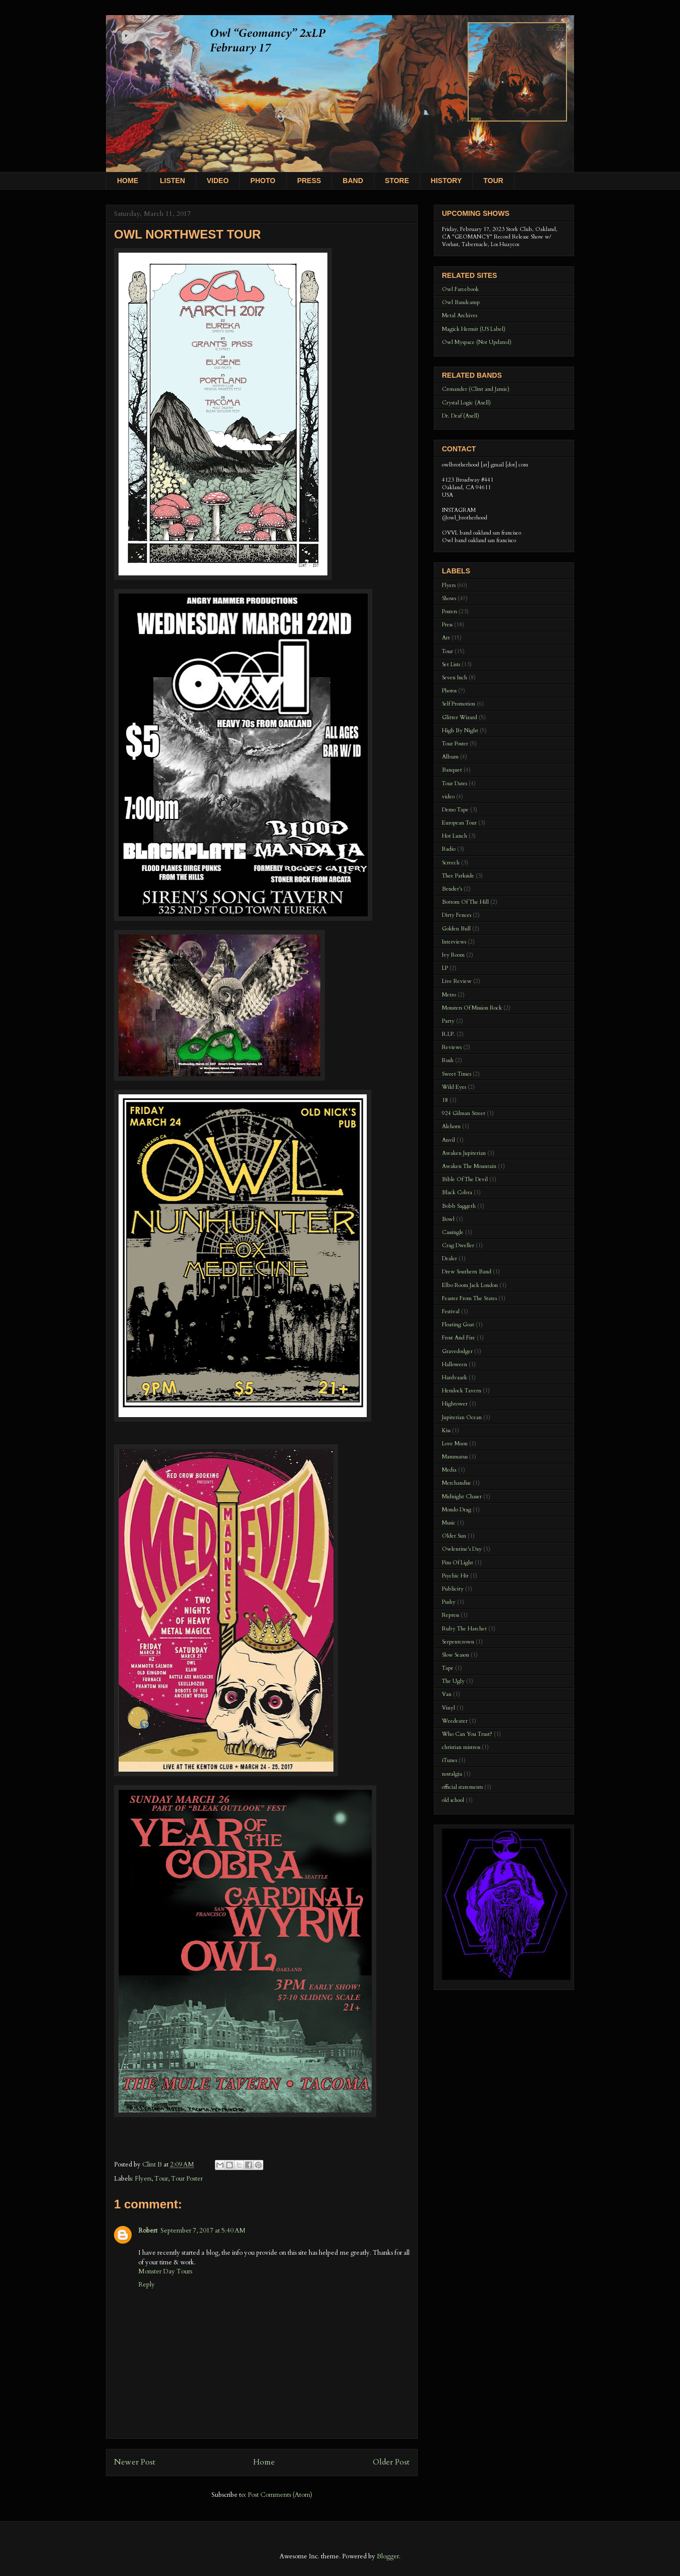 This screenshot has width=680, height=2576. I want to click on Psychic Hit, so click(455, 1575).